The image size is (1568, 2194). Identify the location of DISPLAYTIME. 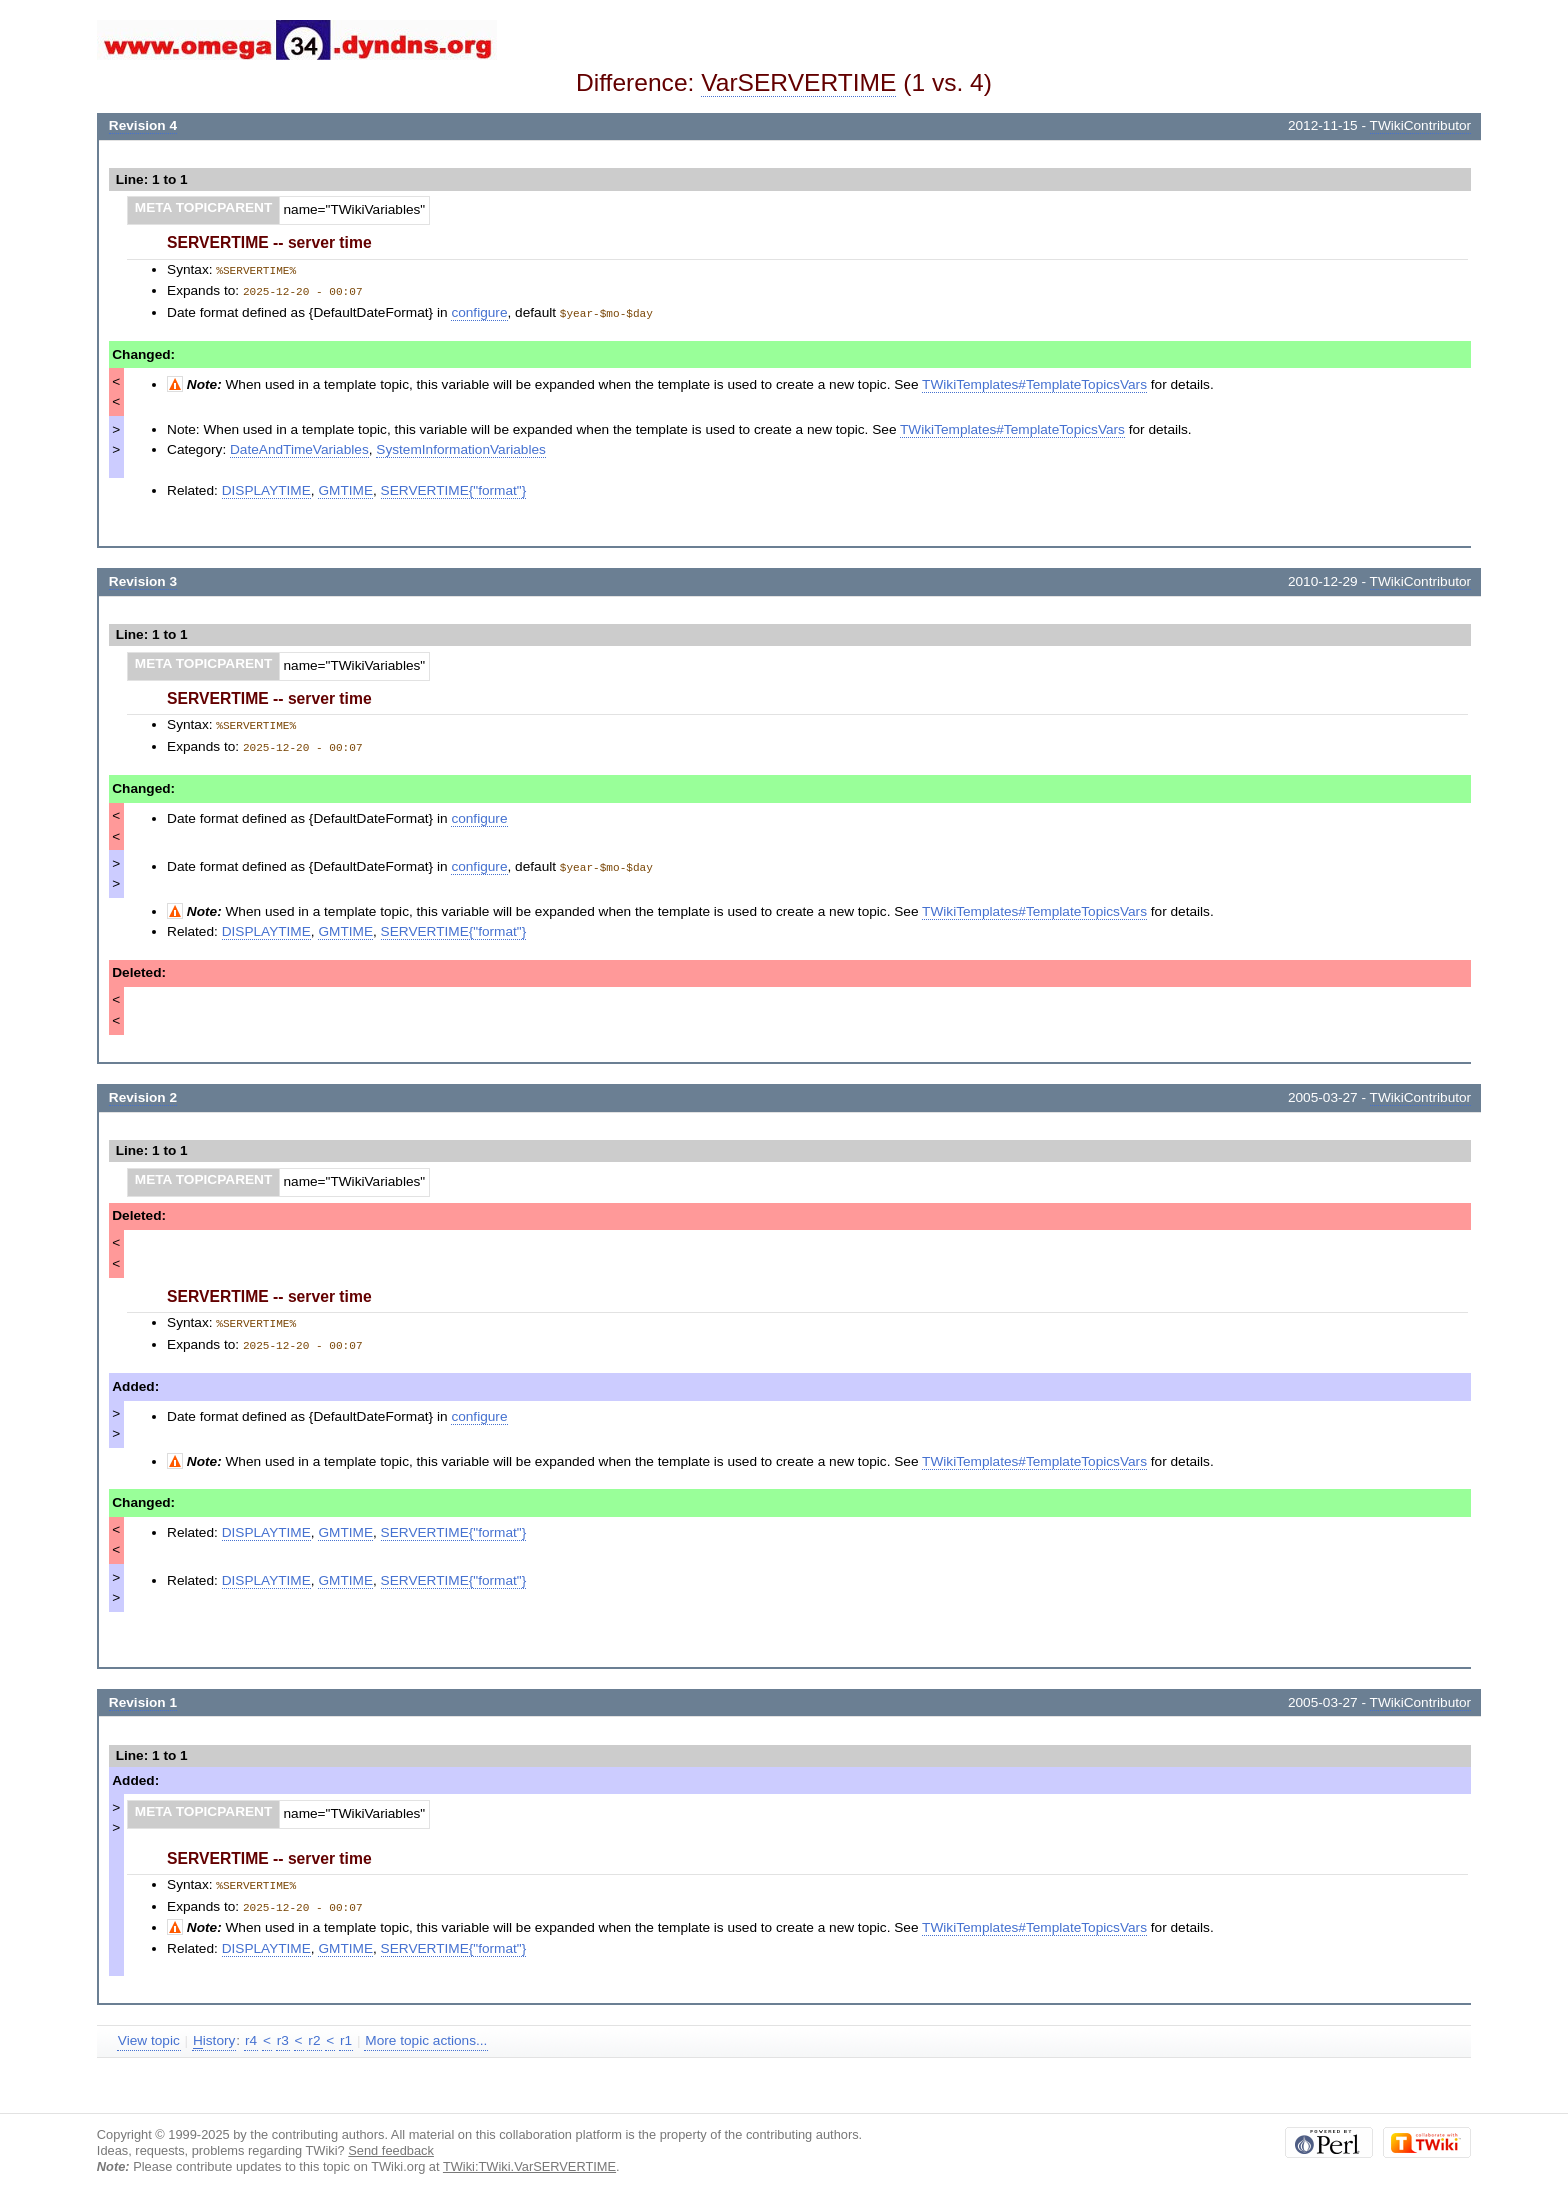
(266, 487).